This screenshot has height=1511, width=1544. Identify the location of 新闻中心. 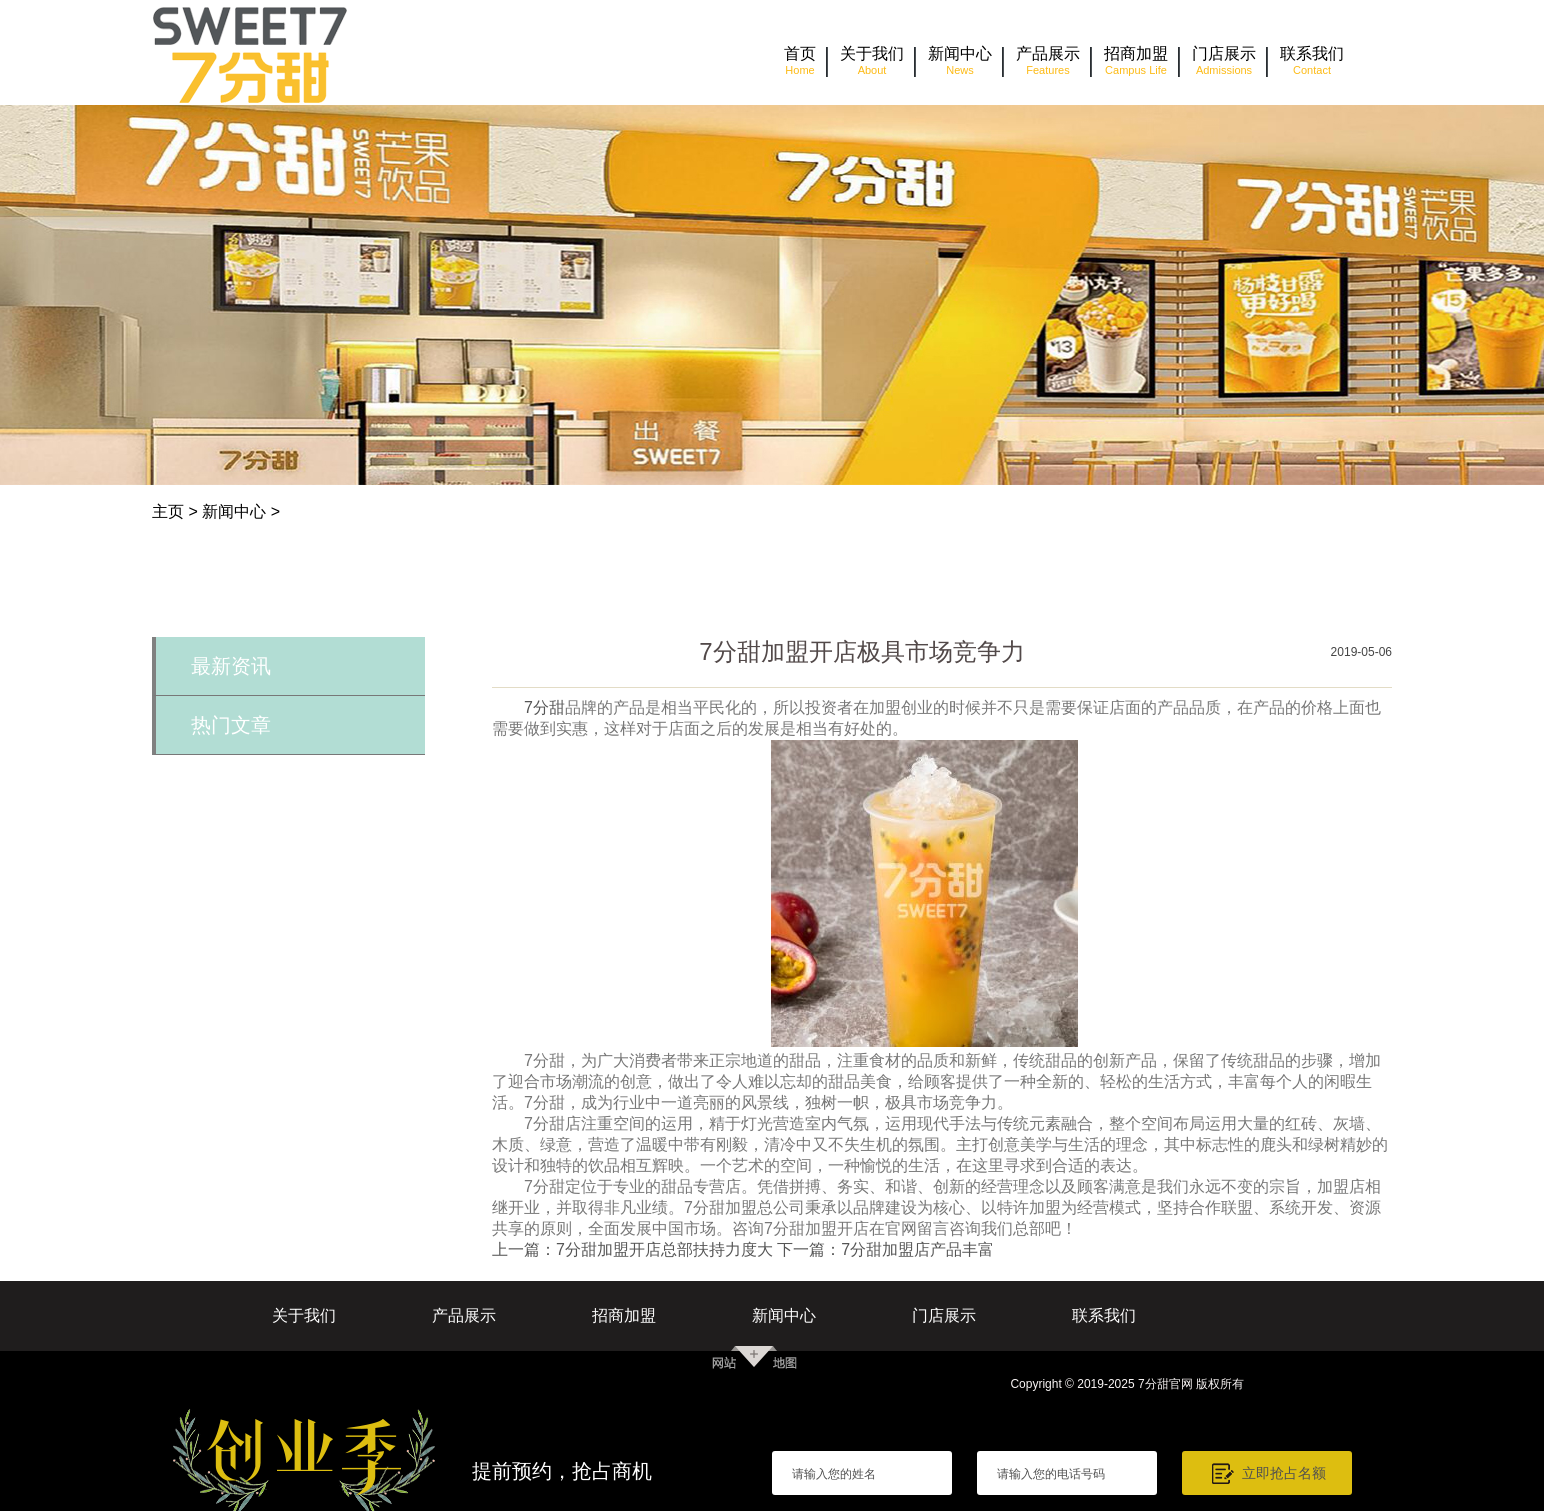
(234, 511).